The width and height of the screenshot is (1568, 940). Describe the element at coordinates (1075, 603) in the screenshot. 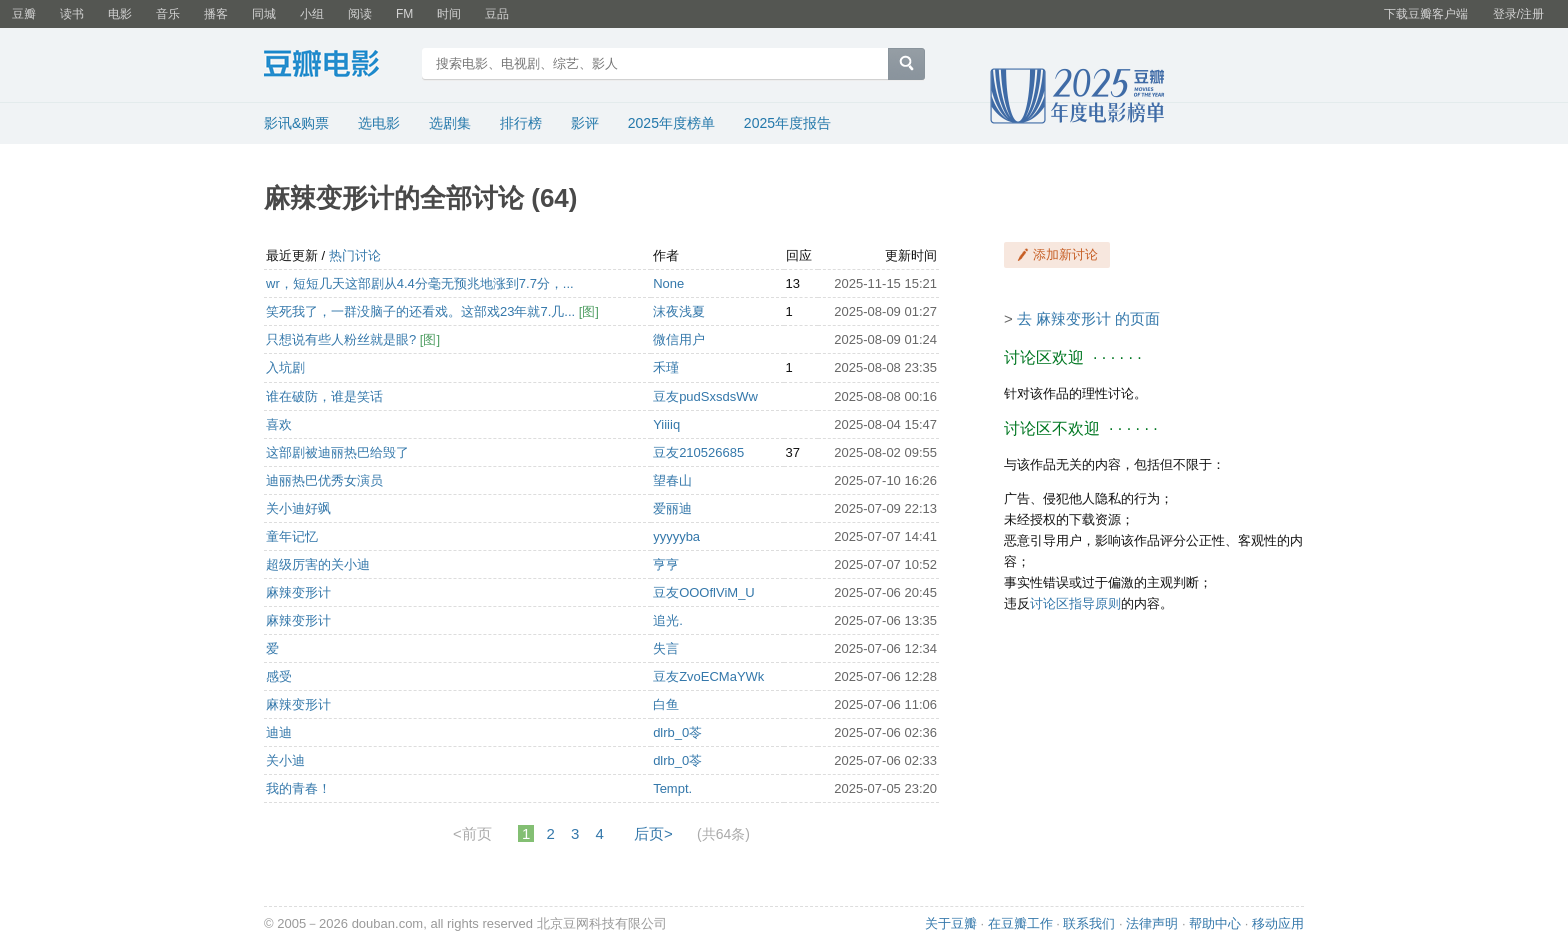

I see `讨论区指导原则` at that location.